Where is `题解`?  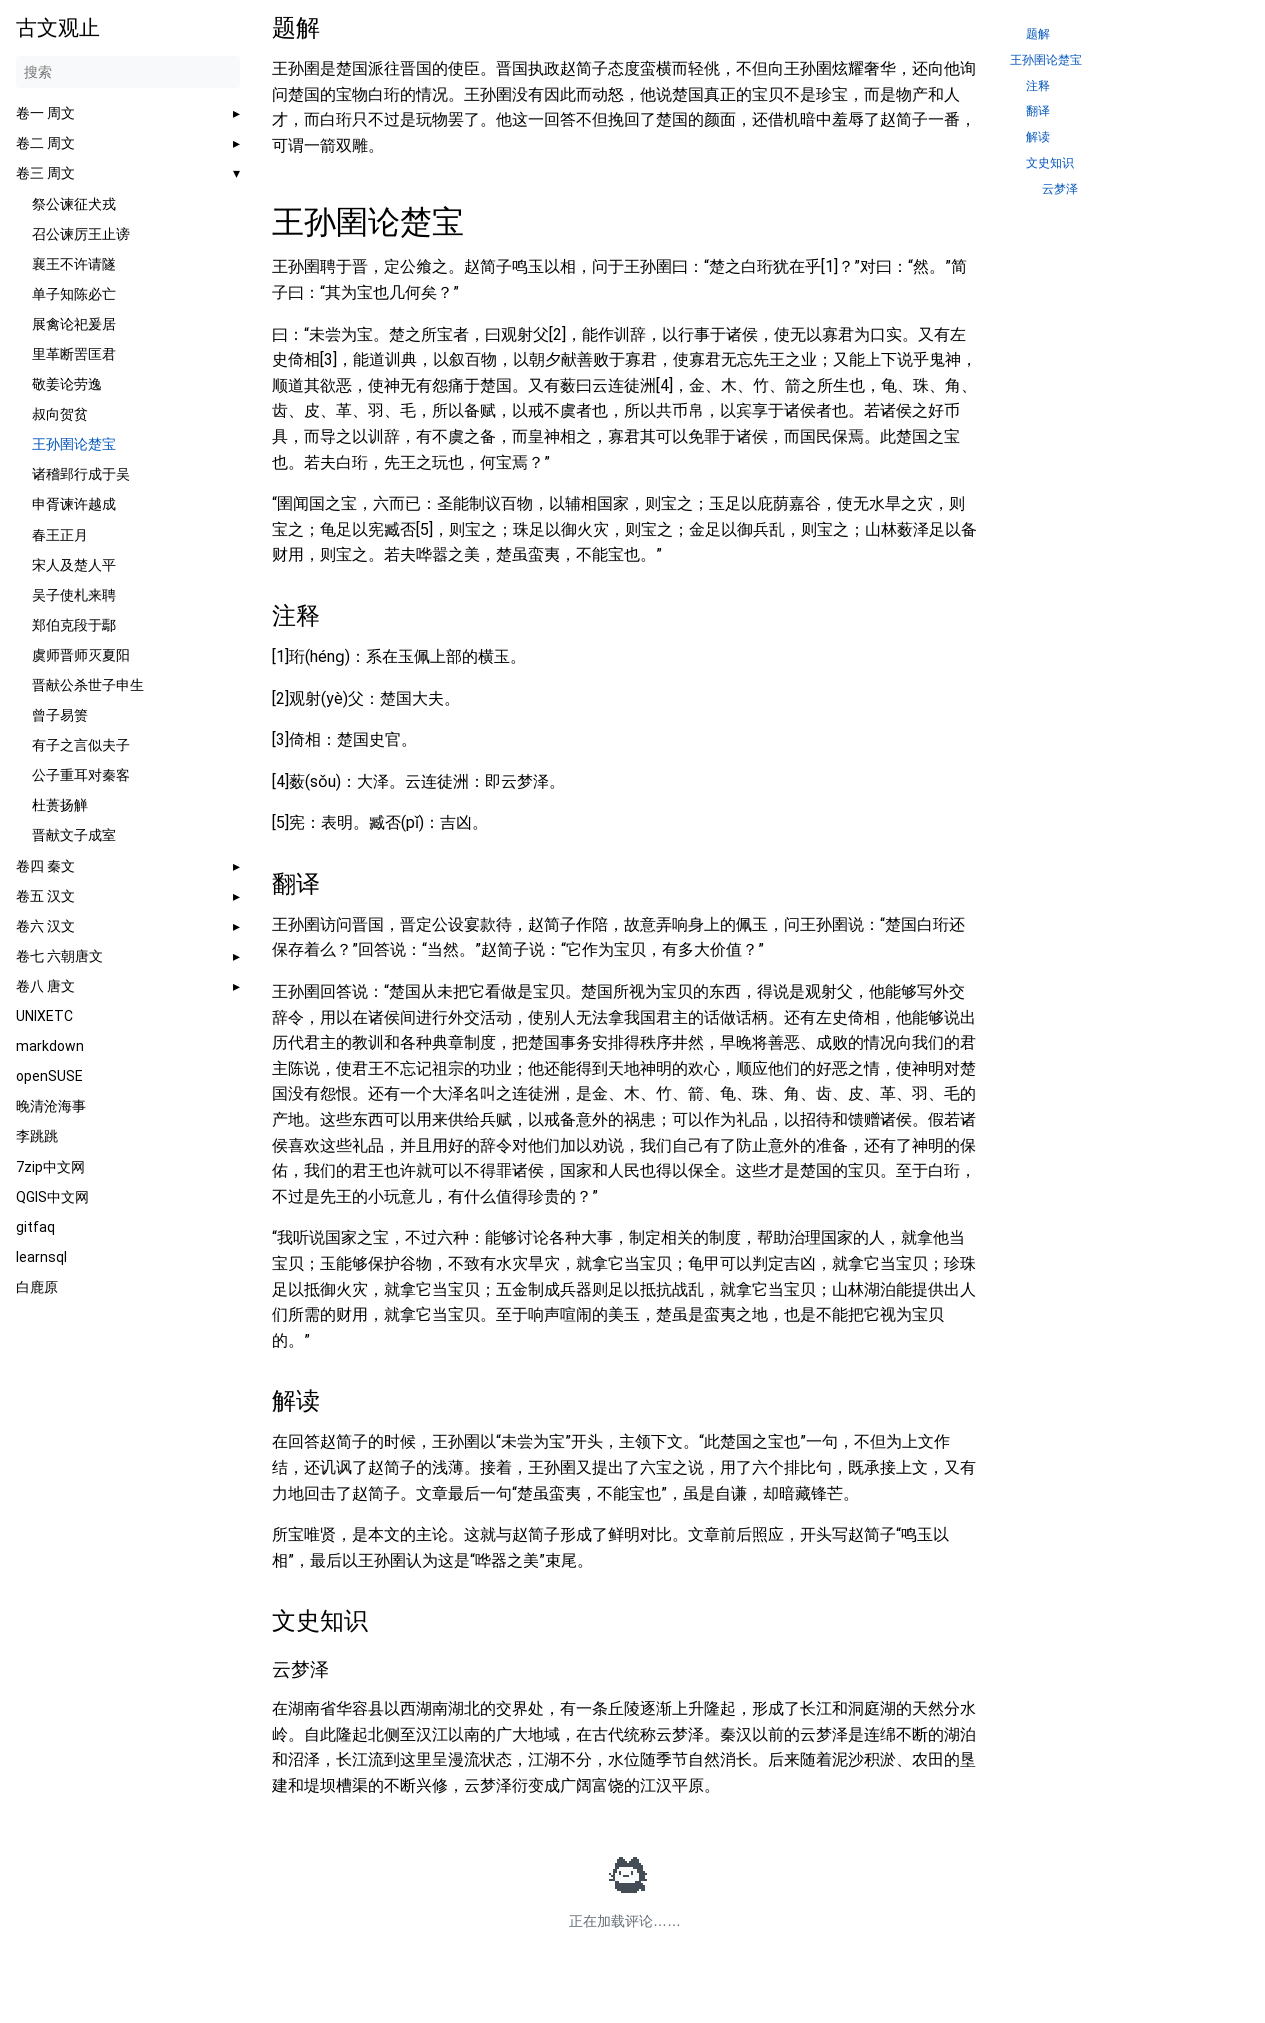 题解 is located at coordinates (1038, 34).